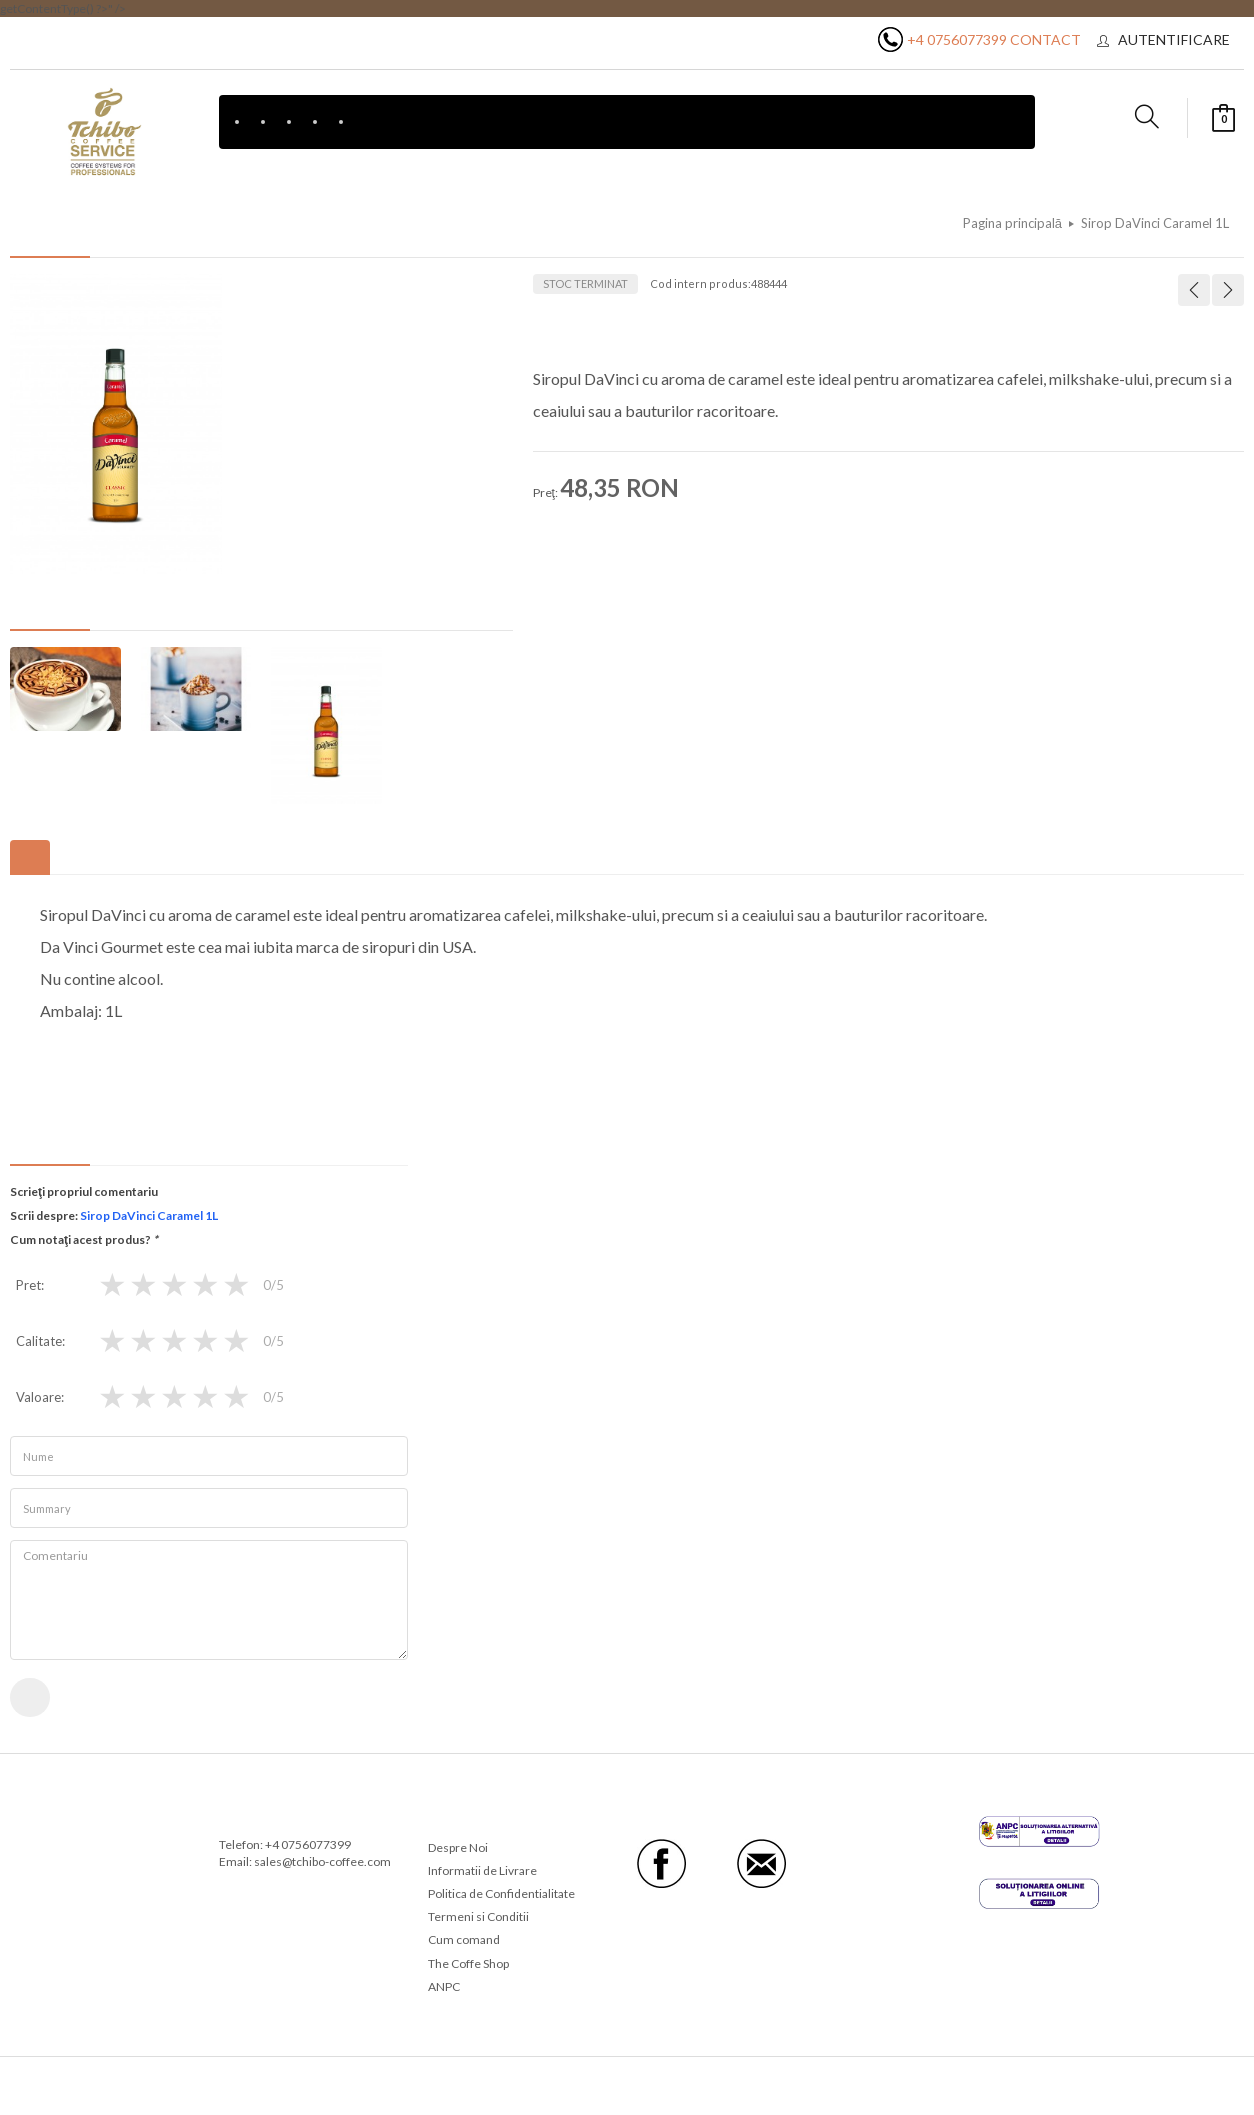 The width and height of the screenshot is (1254, 2115). What do you see at coordinates (464, 1940) in the screenshot?
I see `Cum comand` at bounding box center [464, 1940].